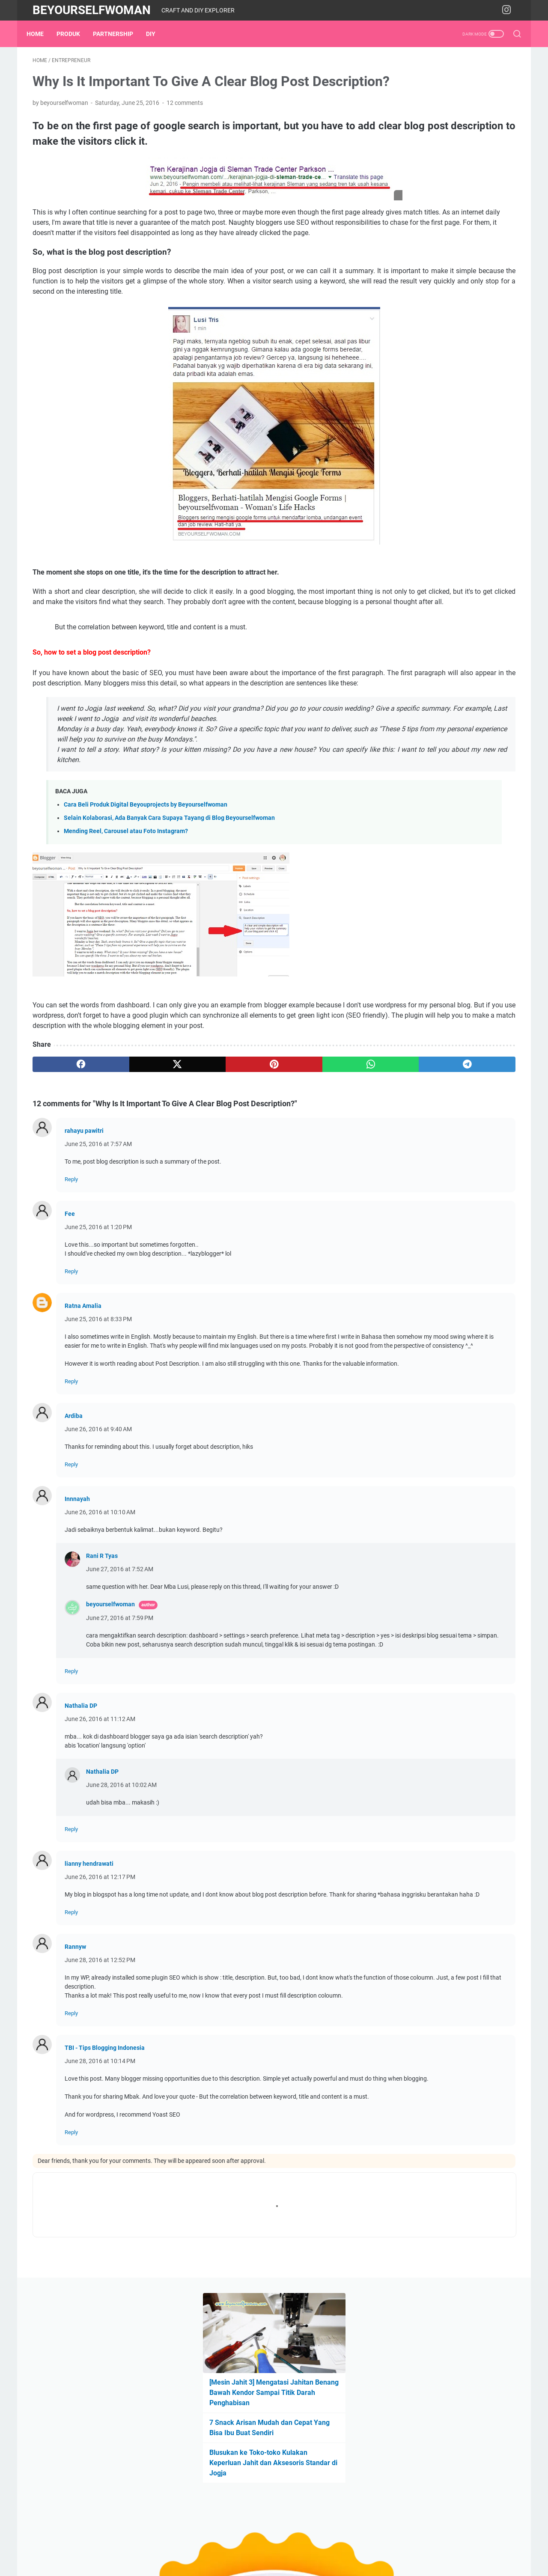 The height and width of the screenshot is (2576, 548). What do you see at coordinates (77, 1624) in the screenshot?
I see `Innnayah` at bounding box center [77, 1624].